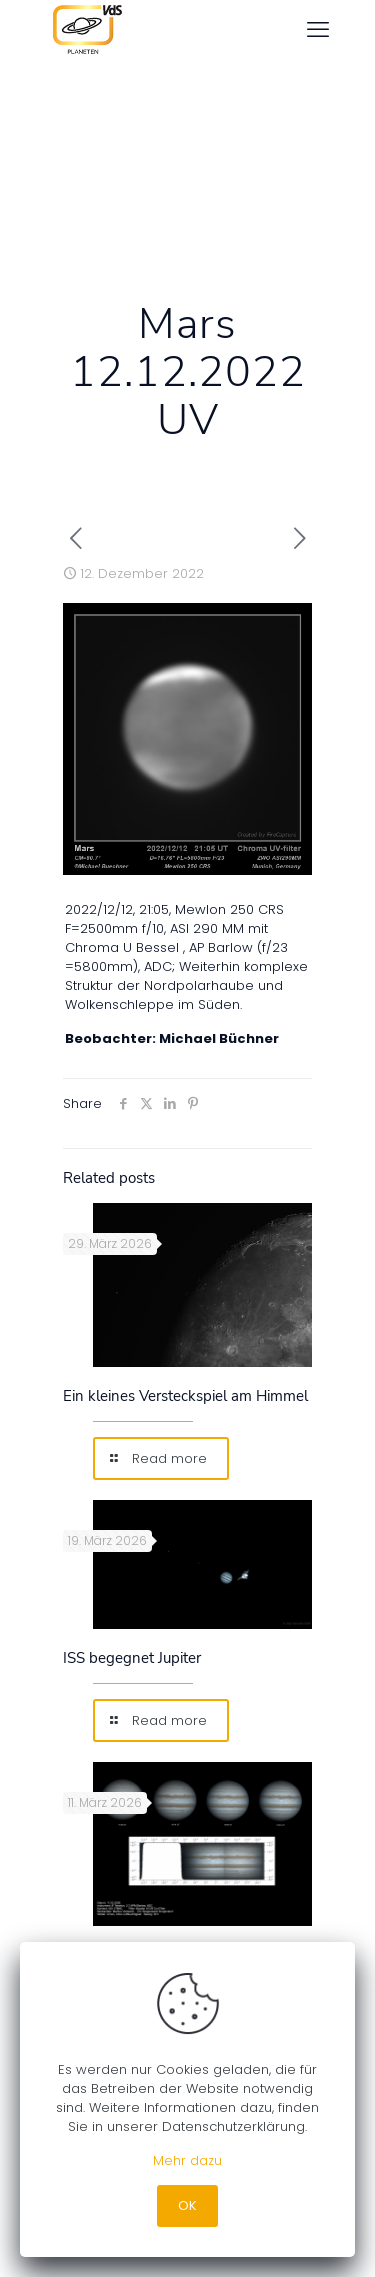 The height and width of the screenshot is (2277, 375). What do you see at coordinates (318, 30) in the screenshot?
I see `[mobile menu]` at bounding box center [318, 30].